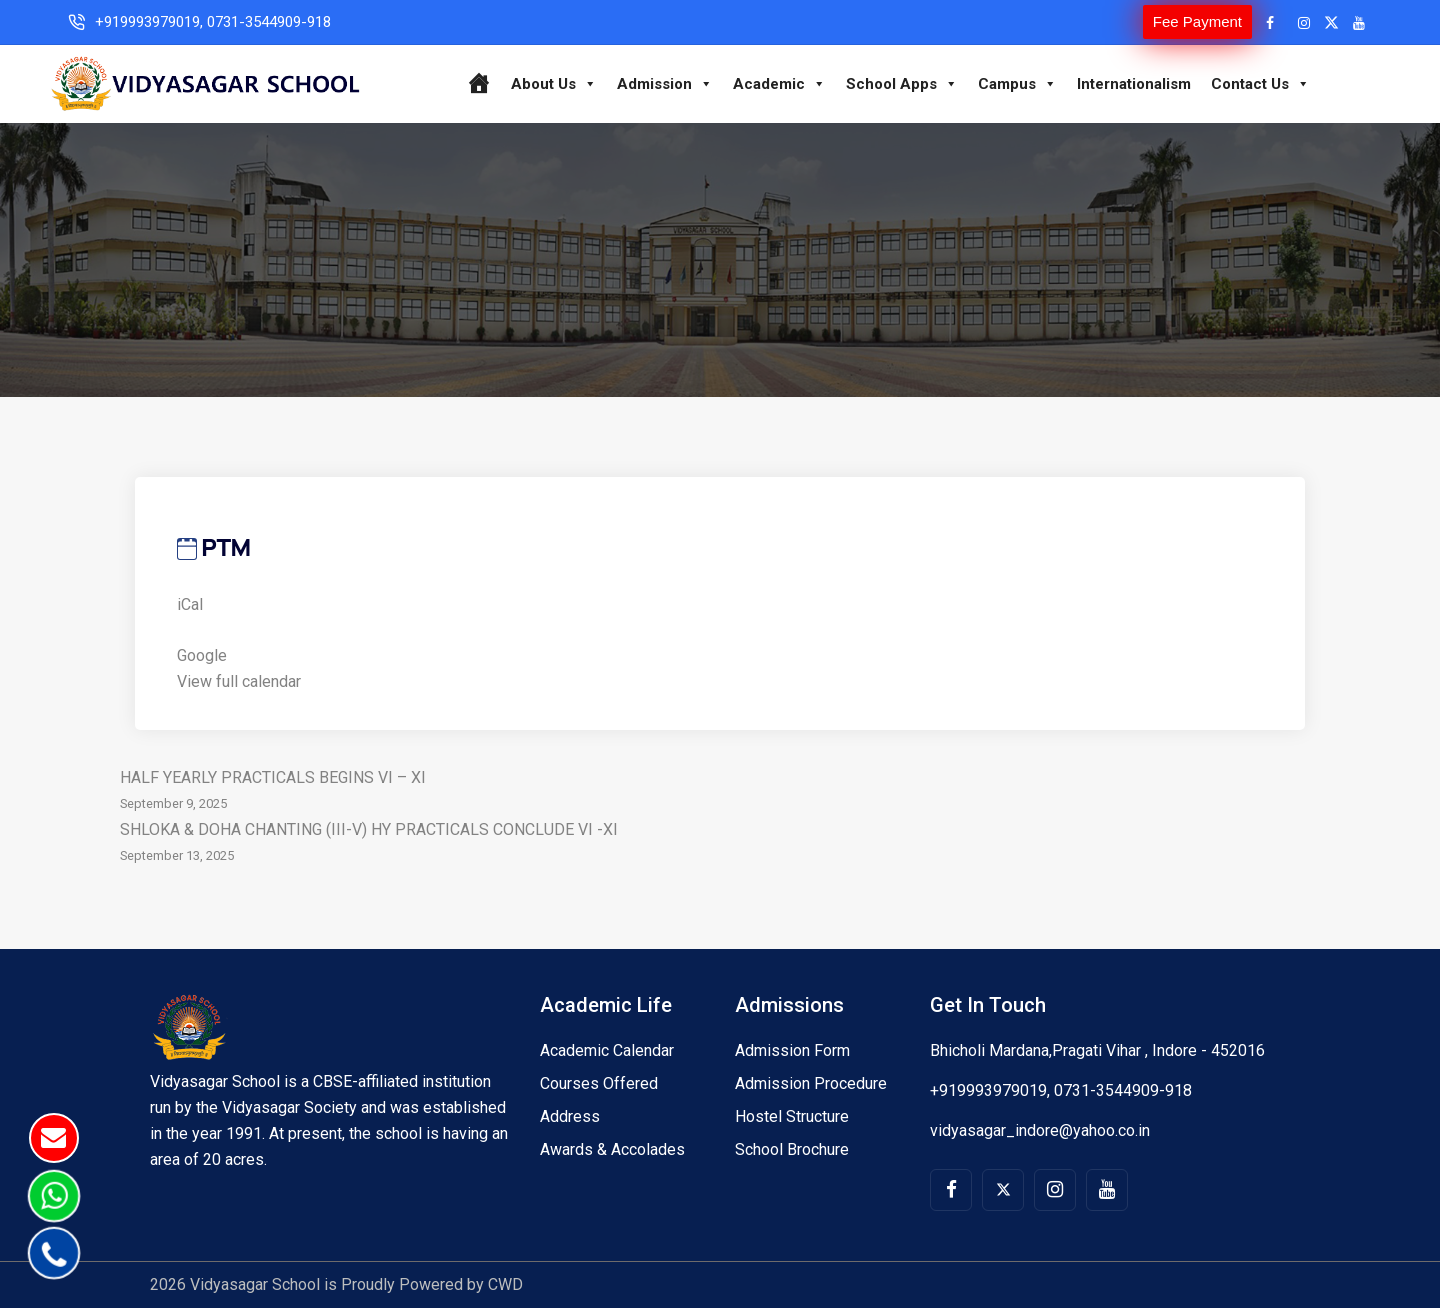 Image resolution: width=1440 pixels, height=1308 pixels. What do you see at coordinates (570, 1116) in the screenshot?
I see `Address` at bounding box center [570, 1116].